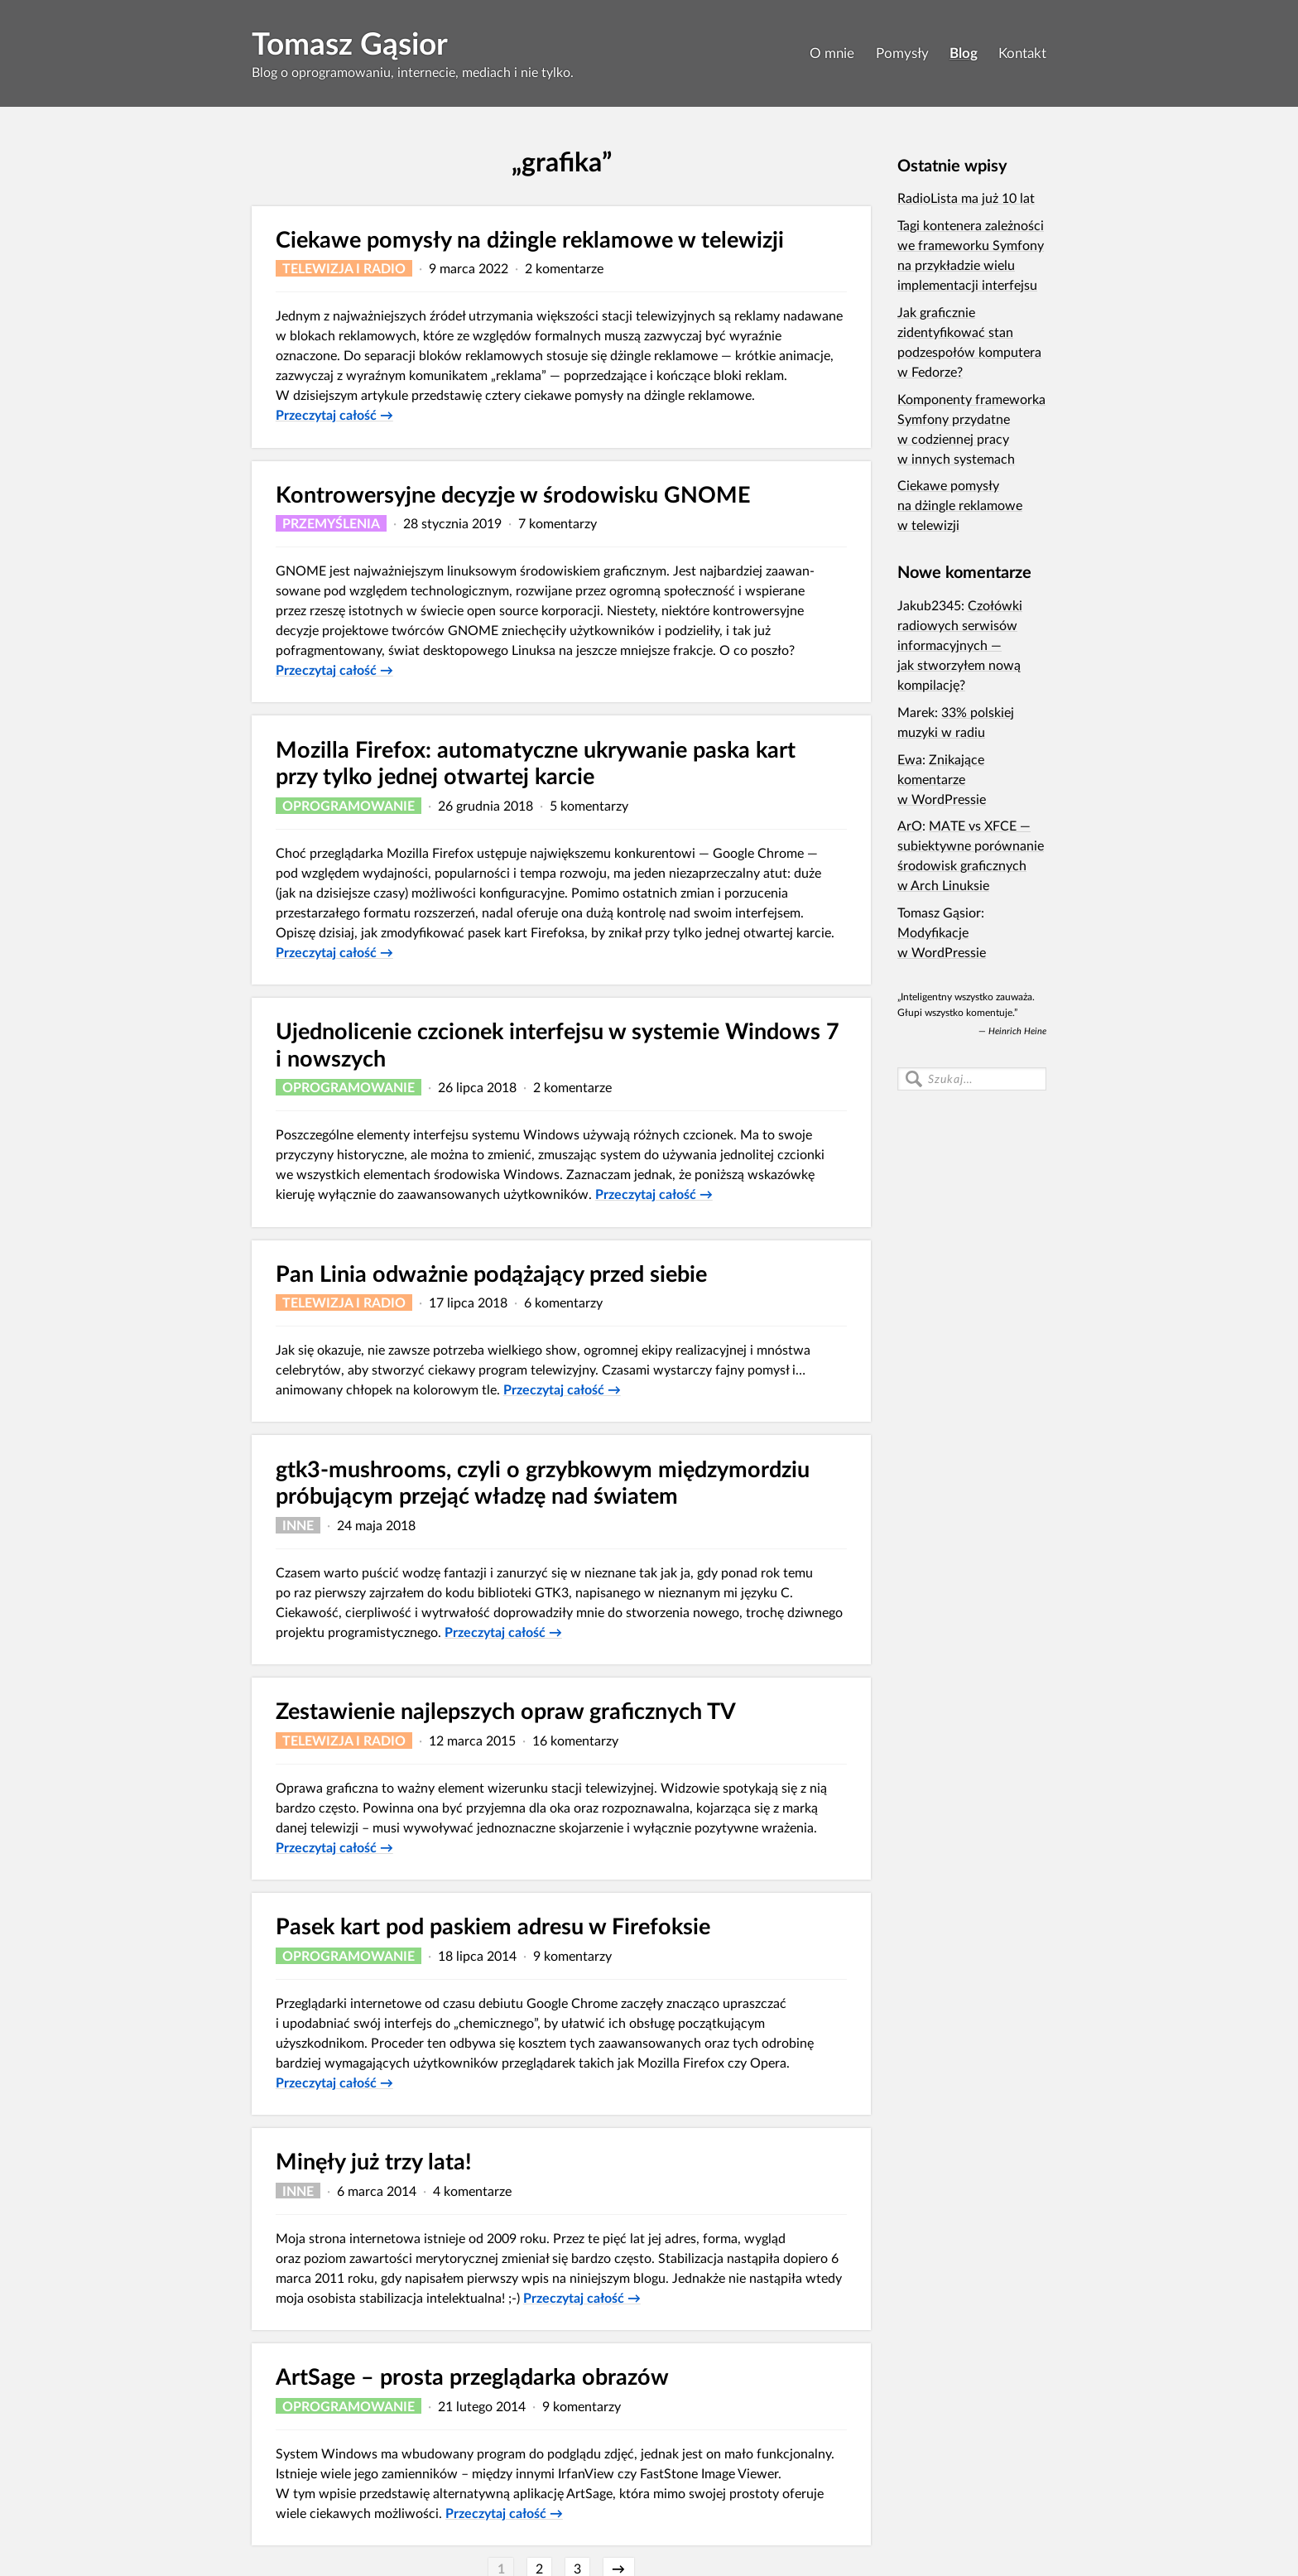 The image size is (1298, 2576). What do you see at coordinates (506, 1710) in the screenshot?
I see `Zestawienie najlepszych opraw graficznych TV` at bounding box center [506, 1710].